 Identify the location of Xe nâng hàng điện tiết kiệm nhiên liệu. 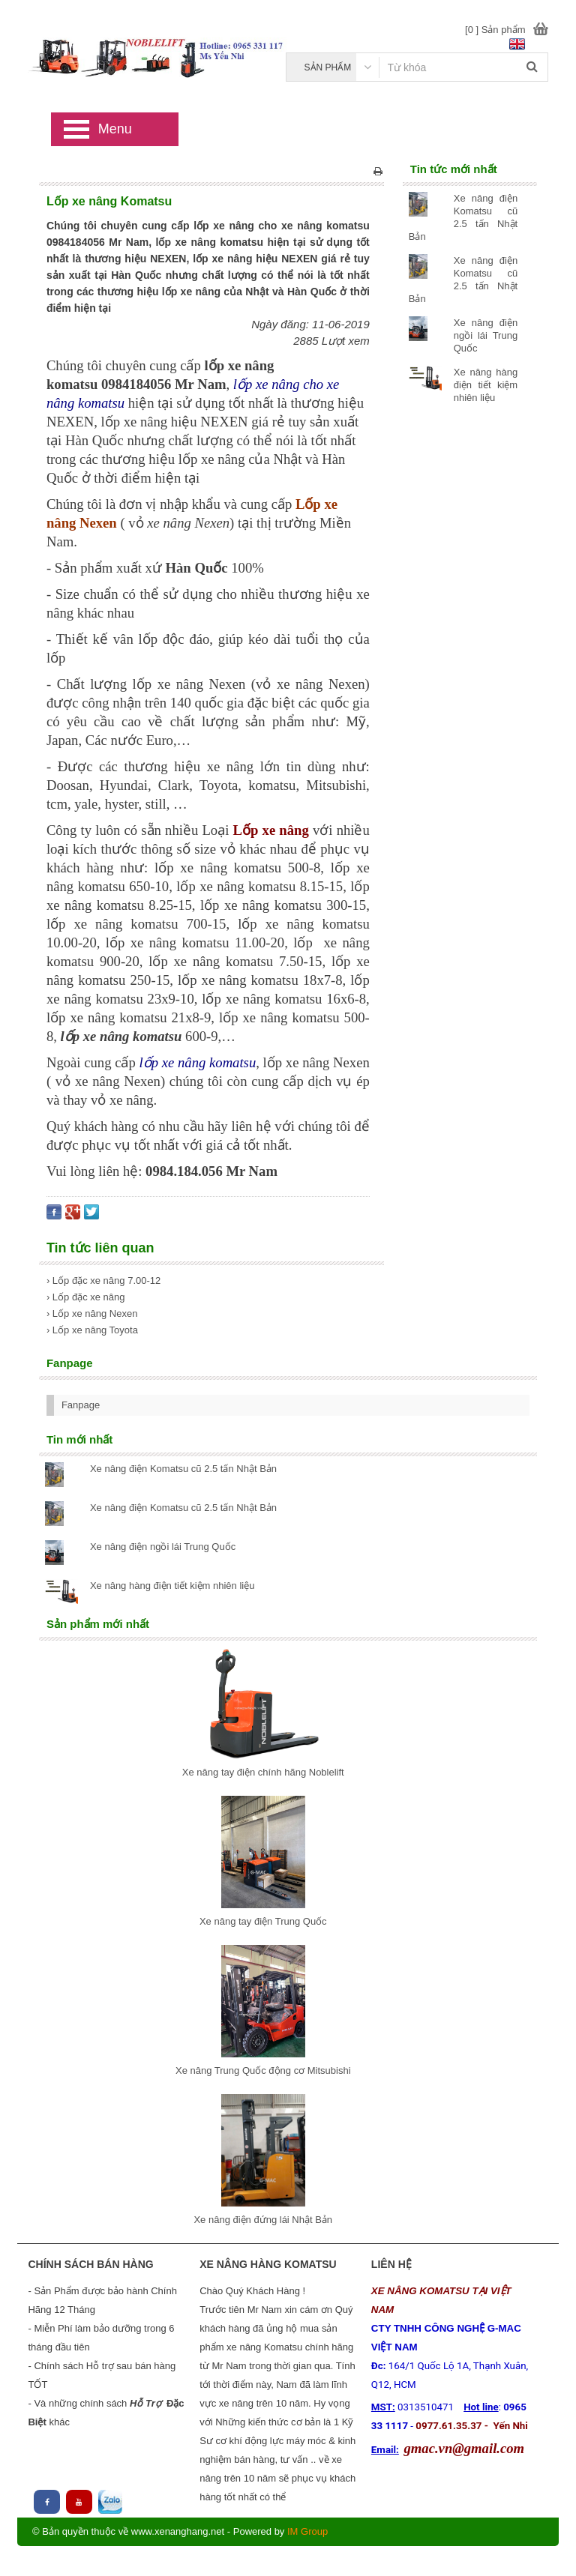
(486, 385).